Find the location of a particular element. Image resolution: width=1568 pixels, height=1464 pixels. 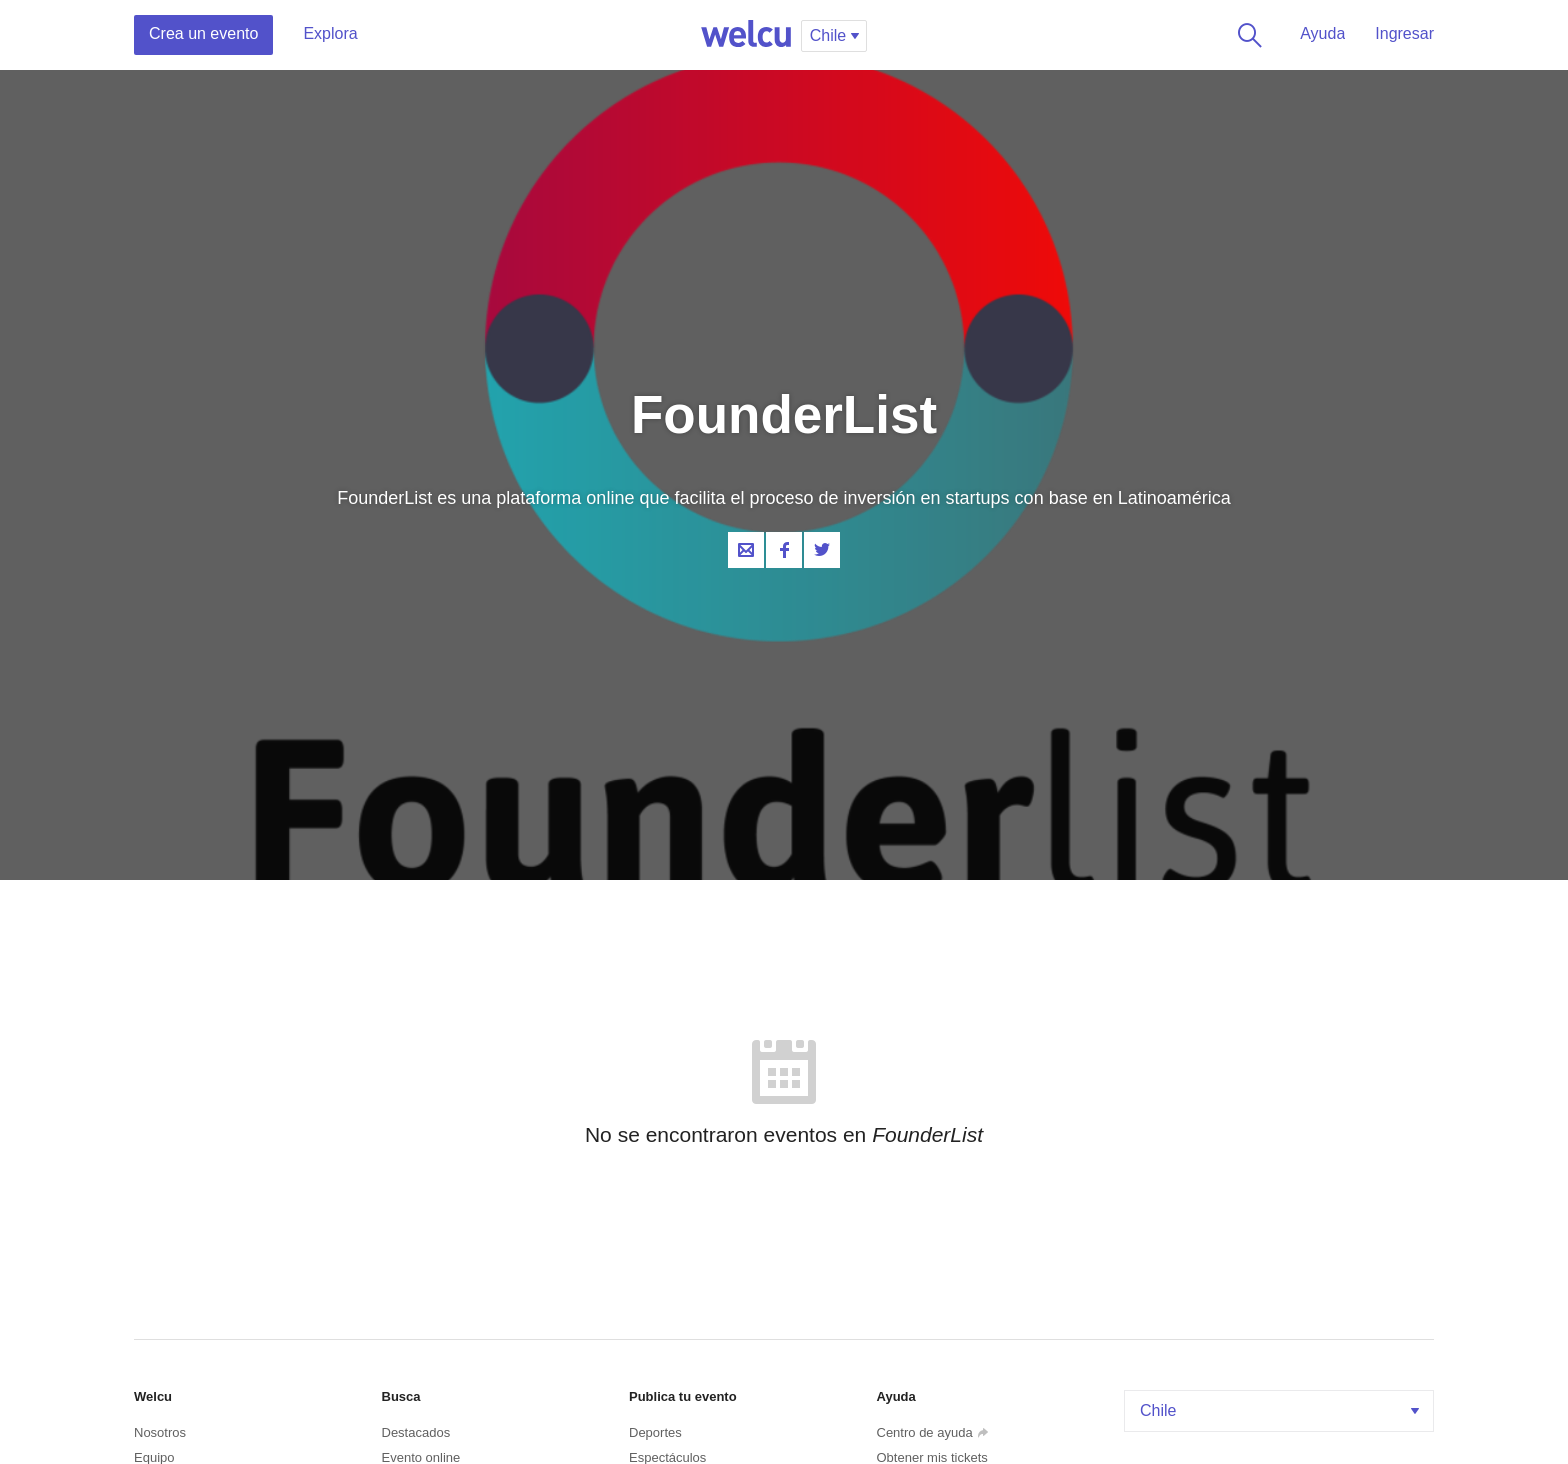

Deportes is located at coordinates (655, 1432).